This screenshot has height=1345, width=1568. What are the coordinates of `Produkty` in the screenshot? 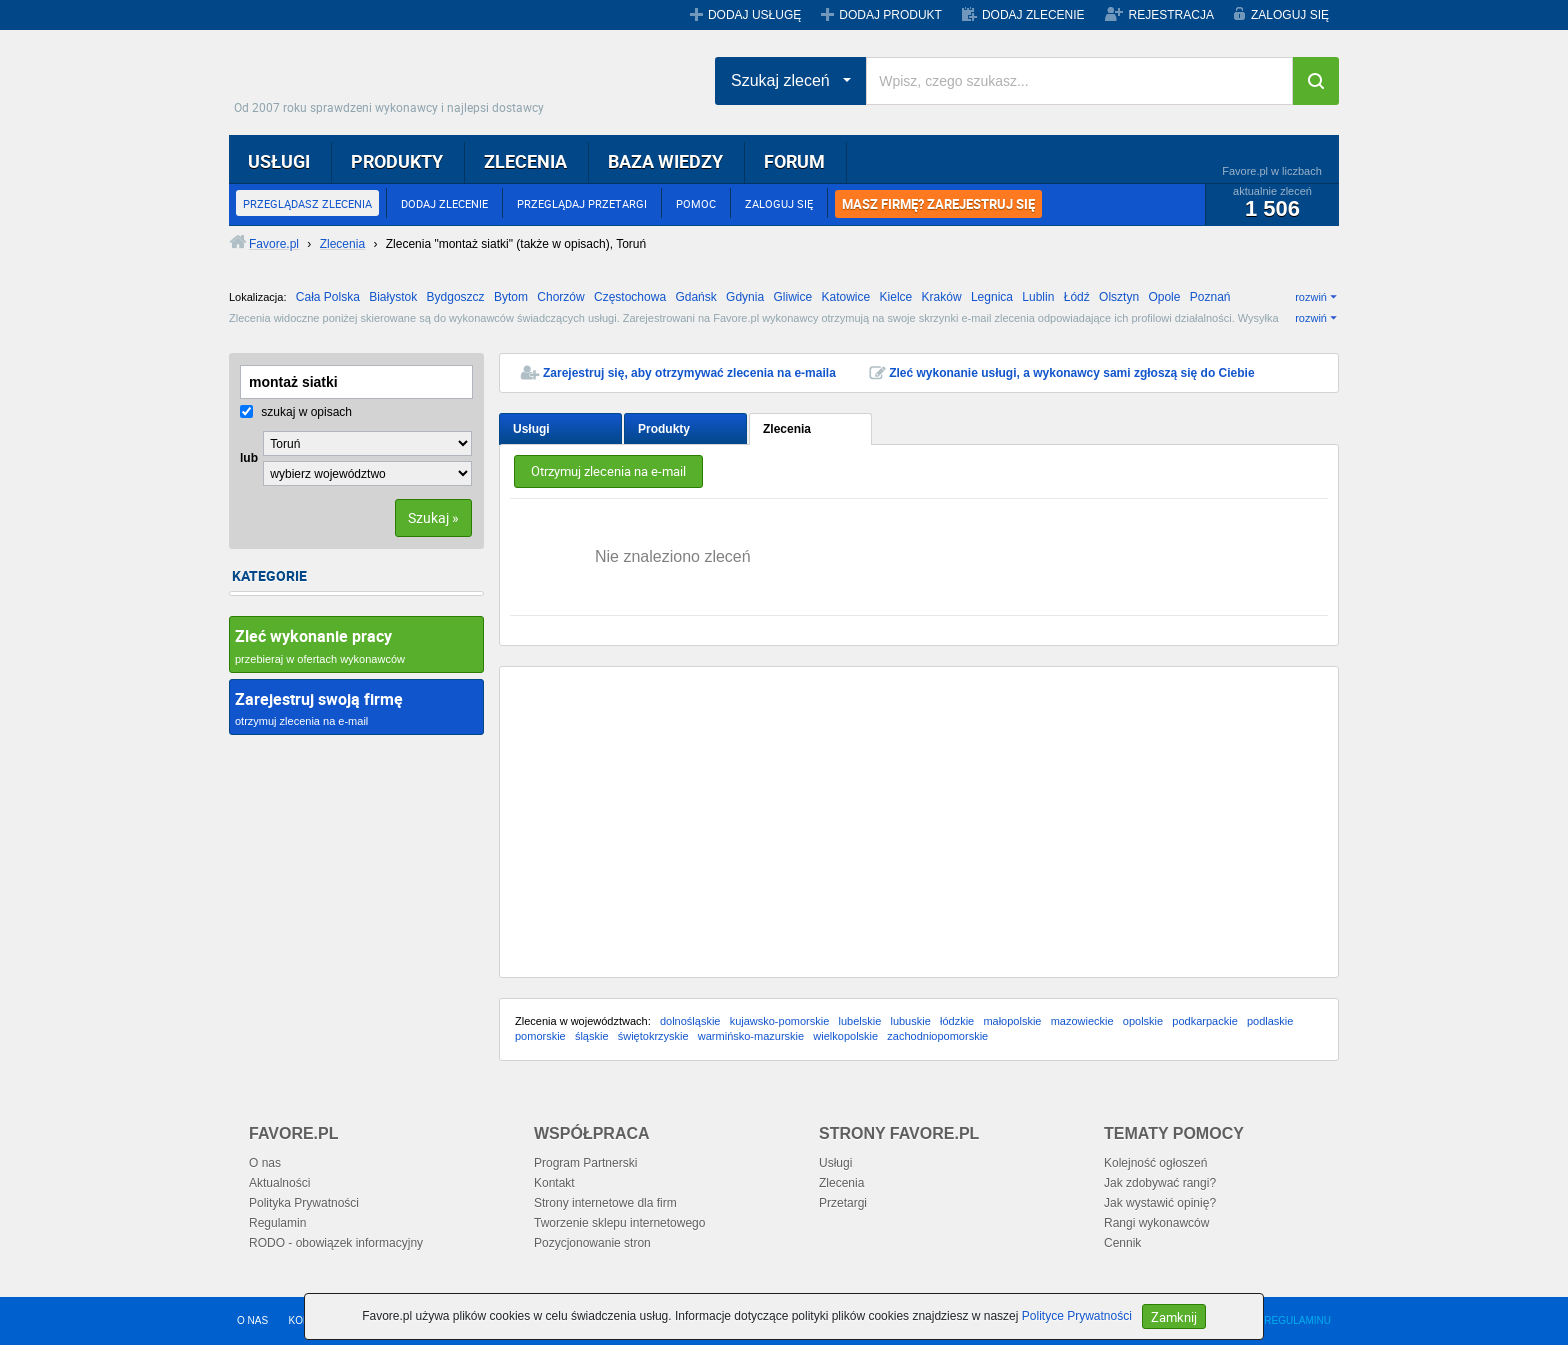 It's located at (664, 429).